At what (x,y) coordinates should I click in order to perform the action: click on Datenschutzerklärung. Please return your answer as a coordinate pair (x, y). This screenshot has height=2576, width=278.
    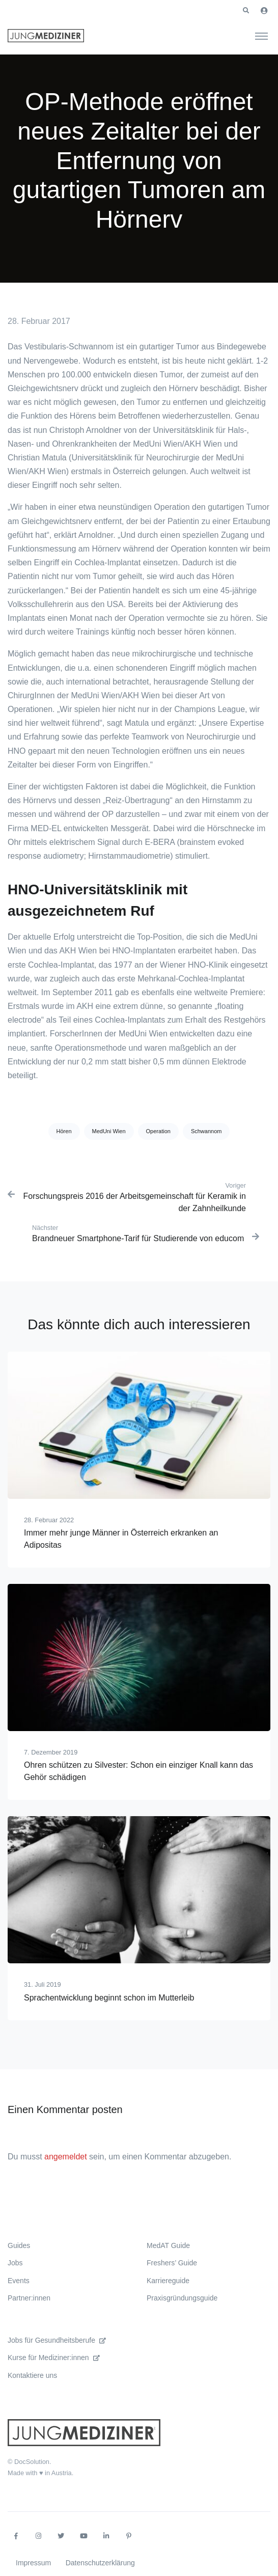
    Looking at the image, I should click on (100, 2563).